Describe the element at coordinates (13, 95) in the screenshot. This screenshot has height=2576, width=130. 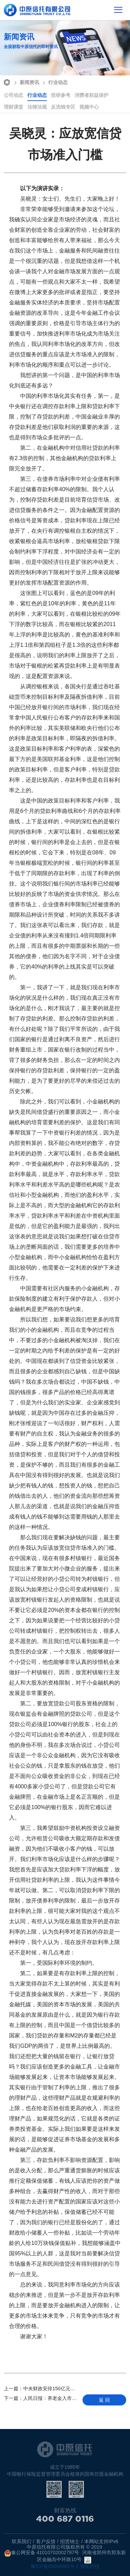
I see `公司动态` at that location.